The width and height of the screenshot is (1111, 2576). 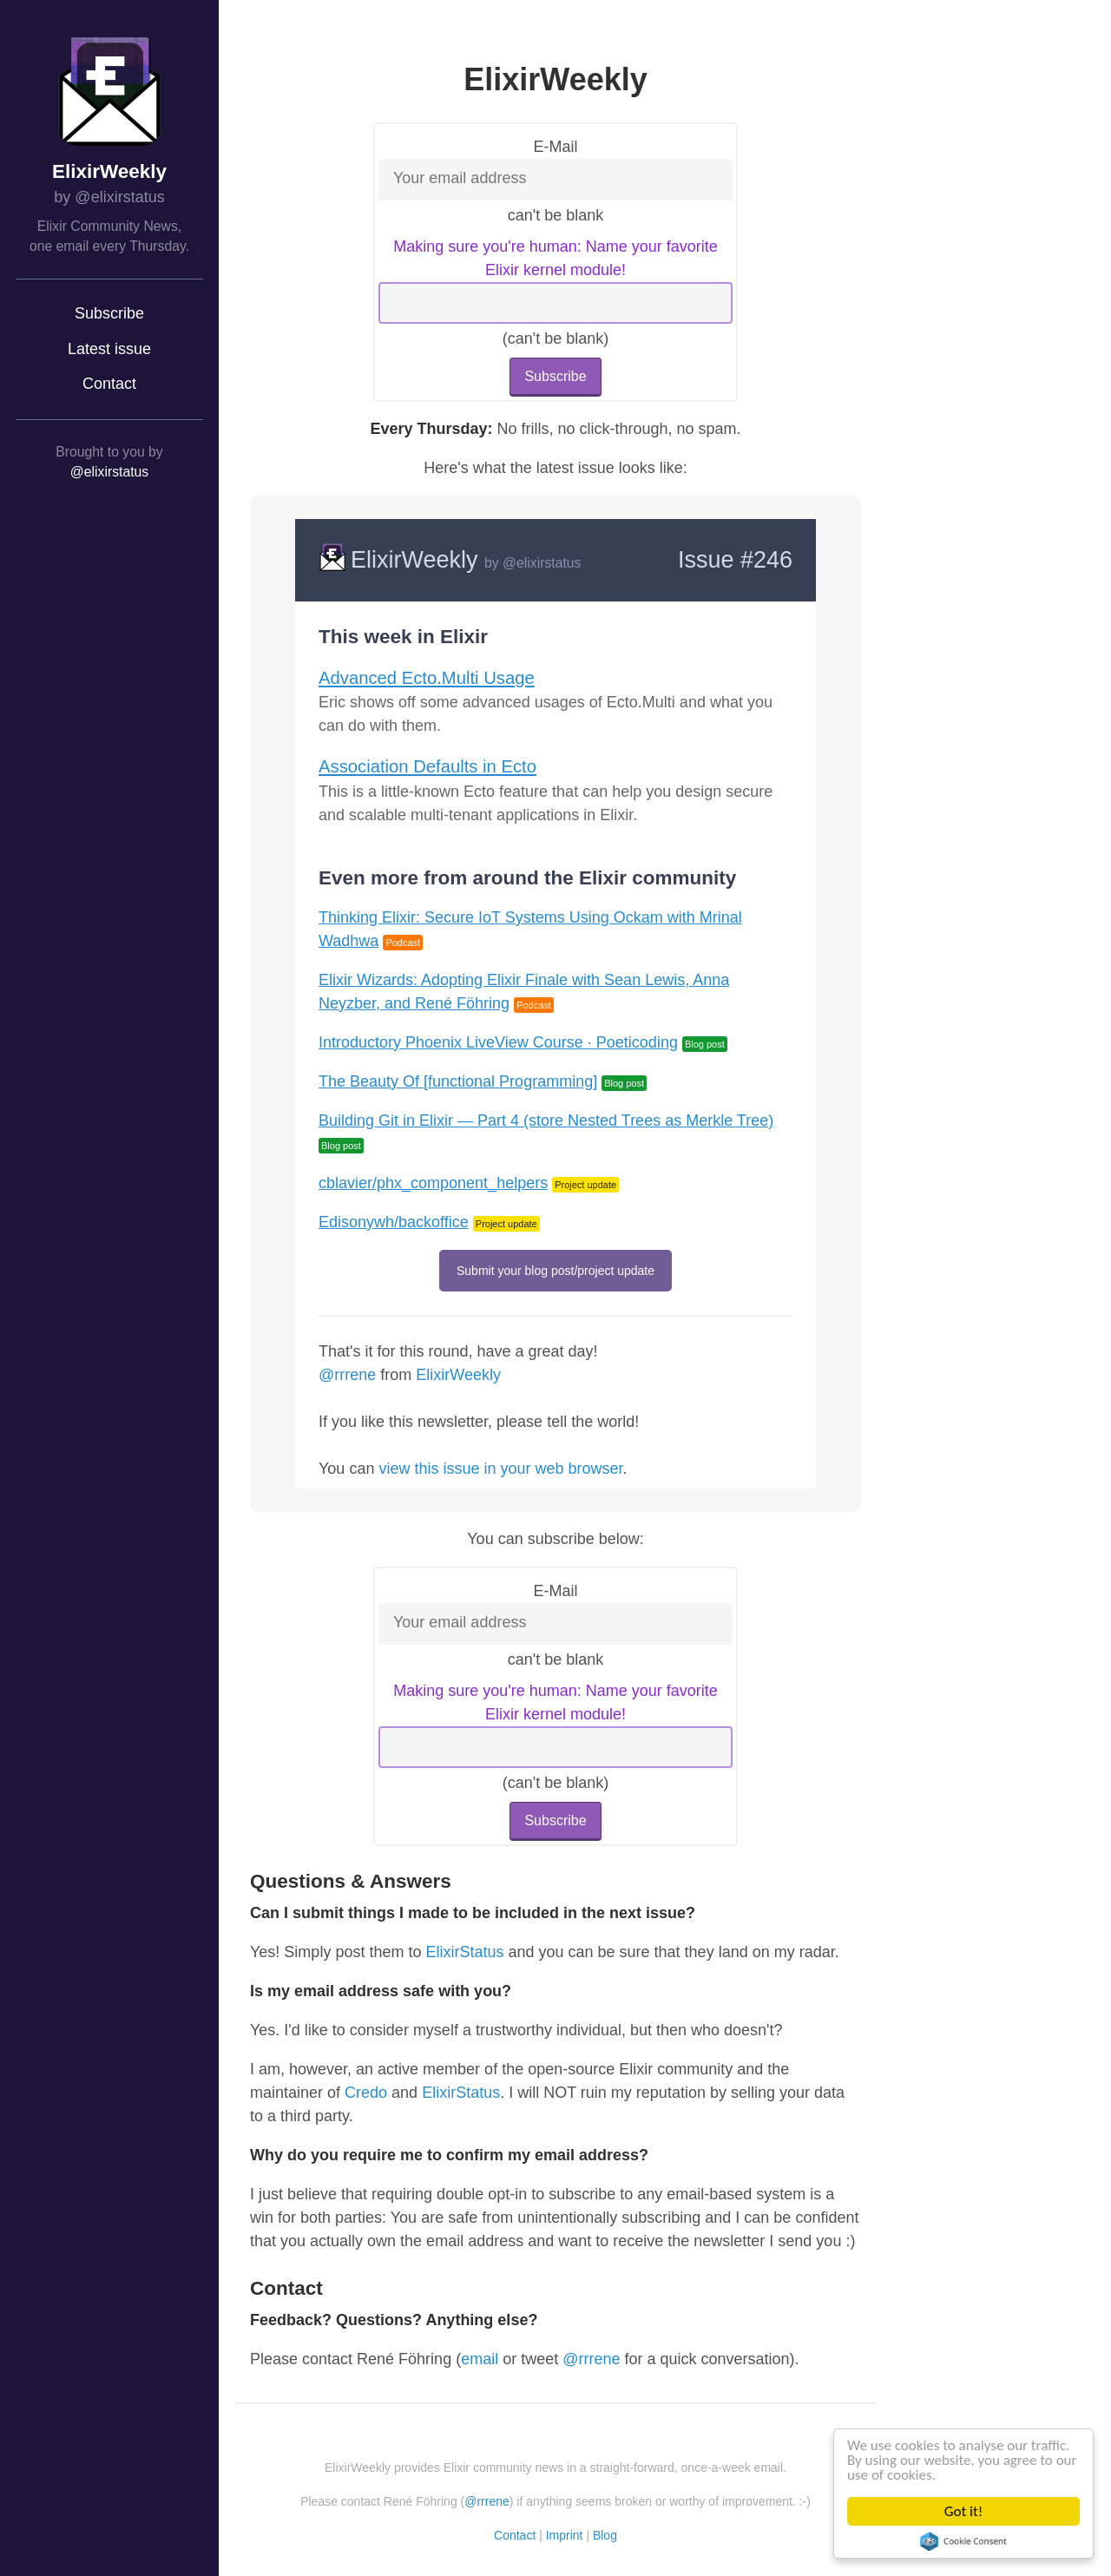 What do you see at coordinates (555, 146) in the screenshot?
I see `E-Mail` at bounding box center [555, 146].